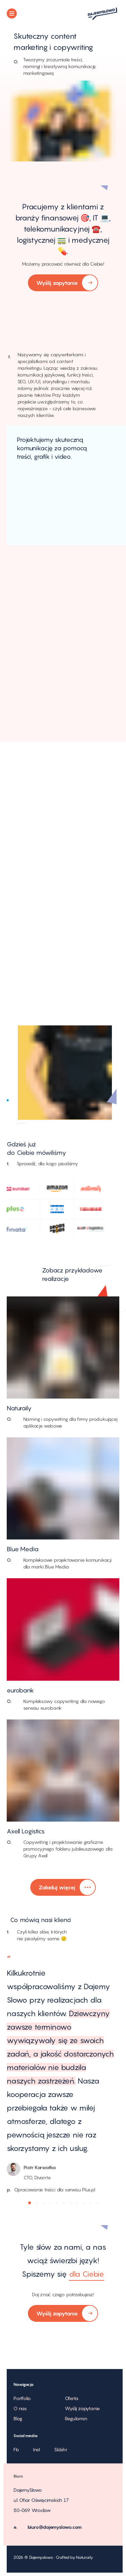 Image resolution: width=126 pixels, height=2576 pixels. Describe the element at coordinates (36, 2449) in the screenshot. I see `Inst` at that location.